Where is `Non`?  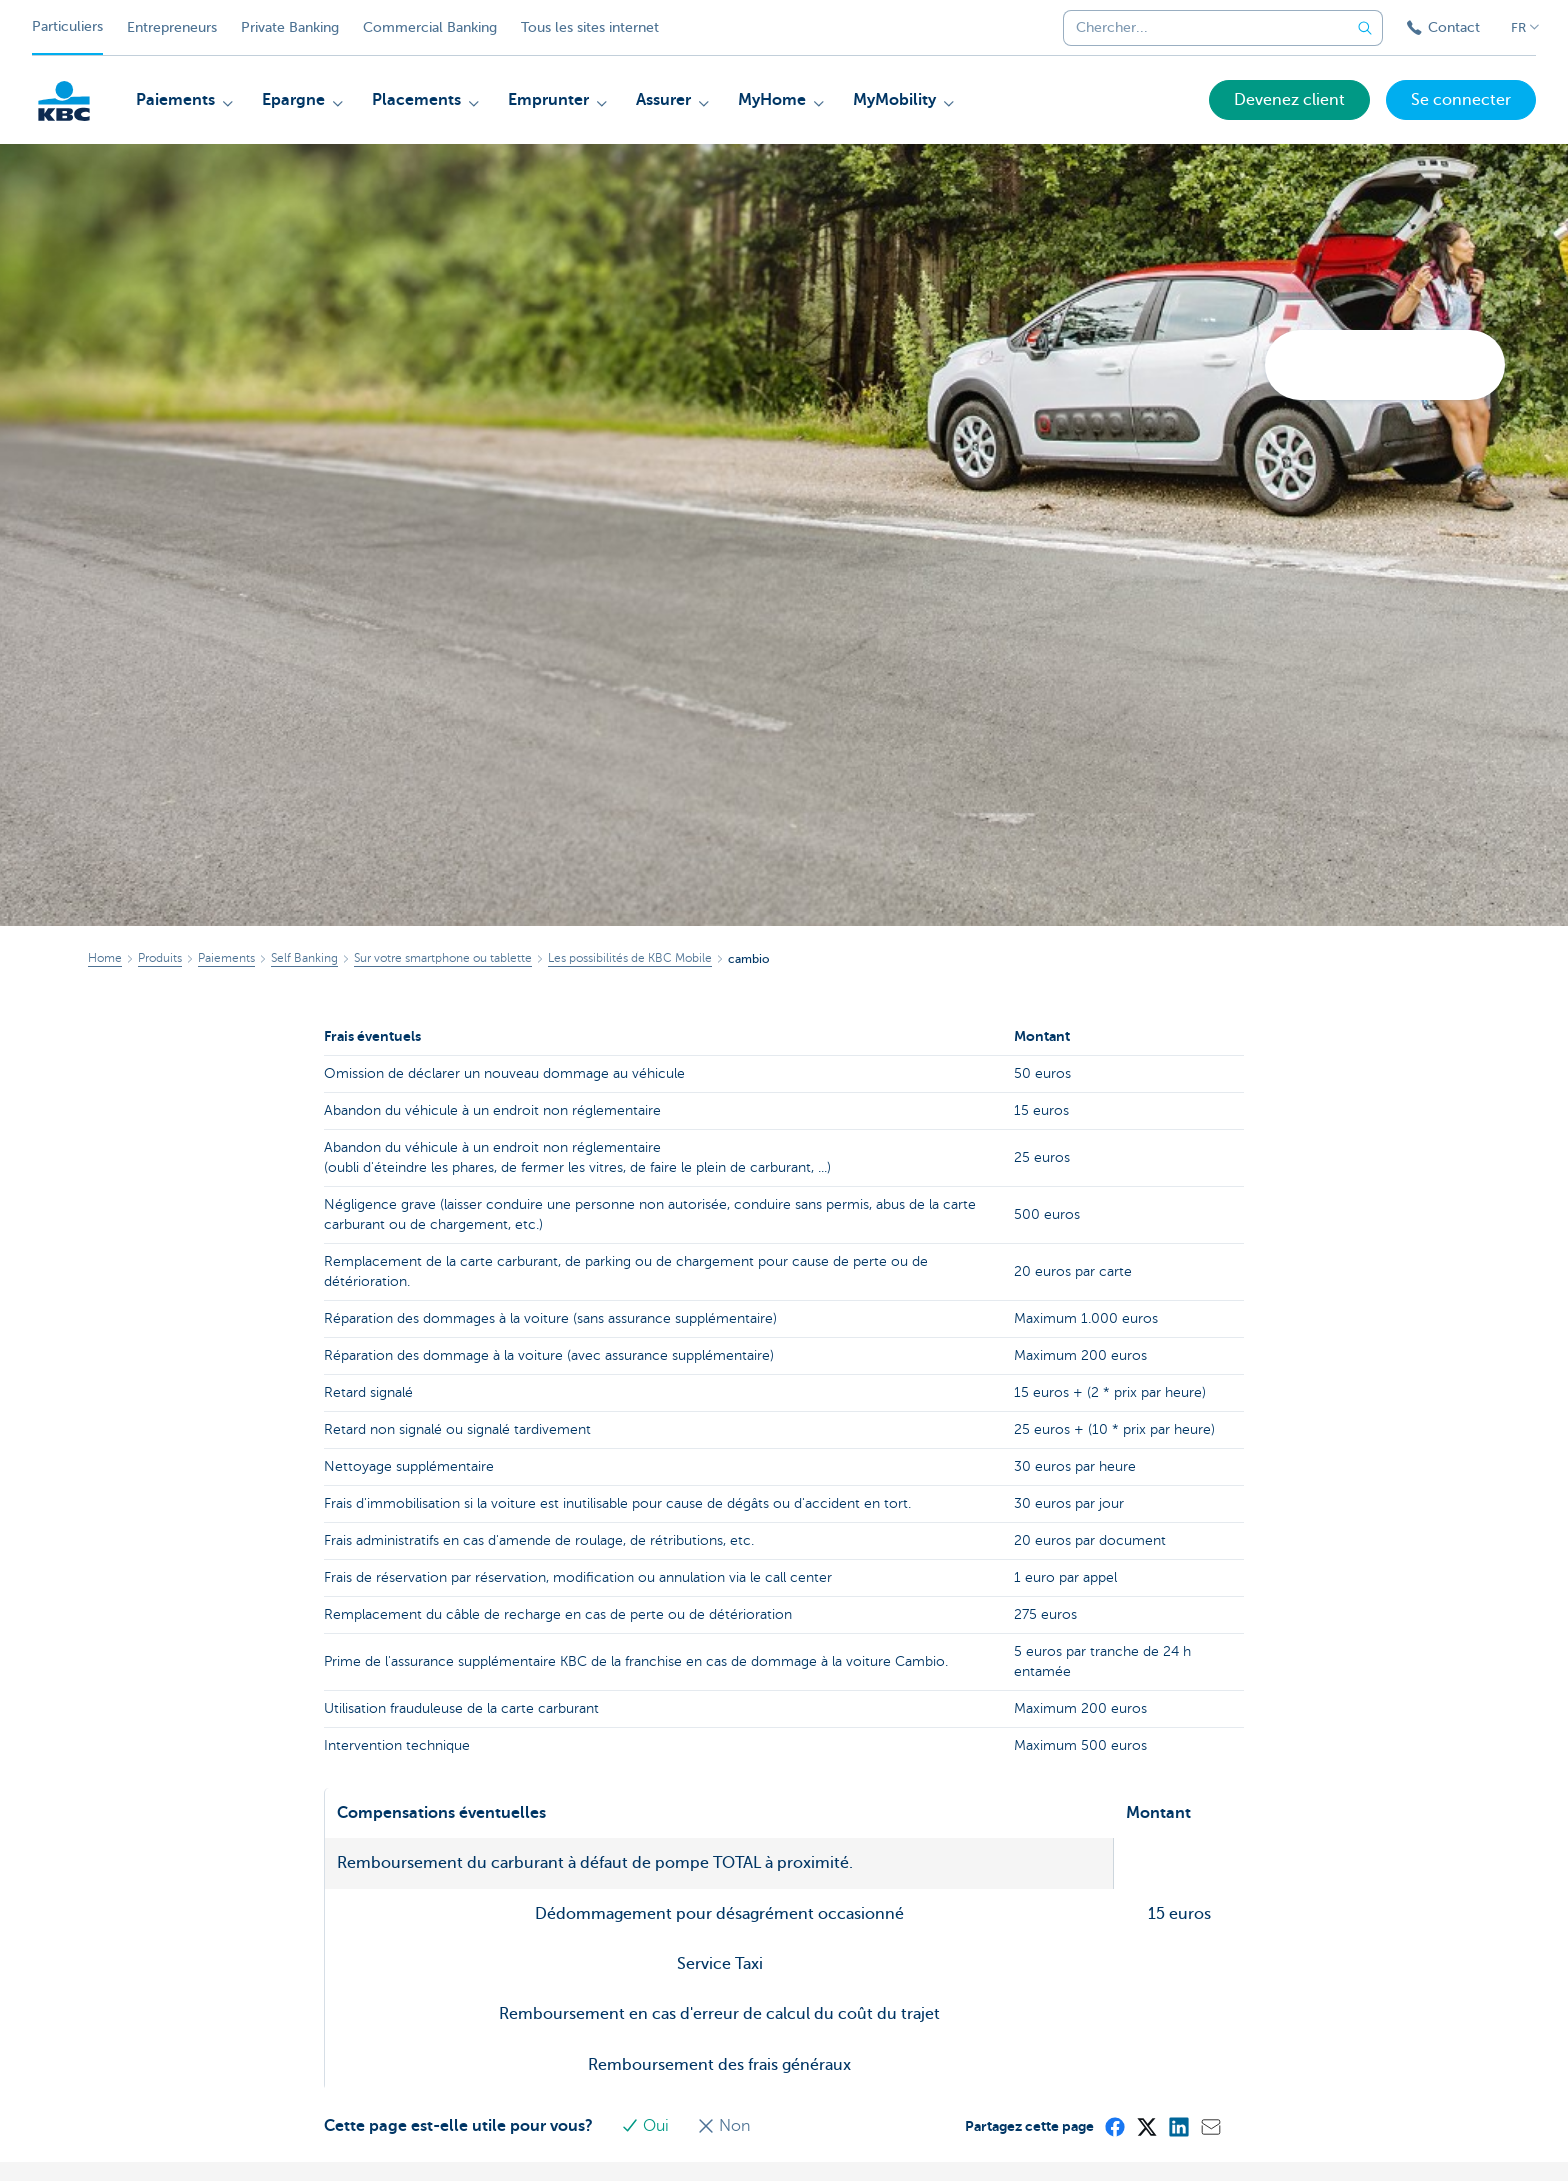
Non is located at coordinates (723, 2126).